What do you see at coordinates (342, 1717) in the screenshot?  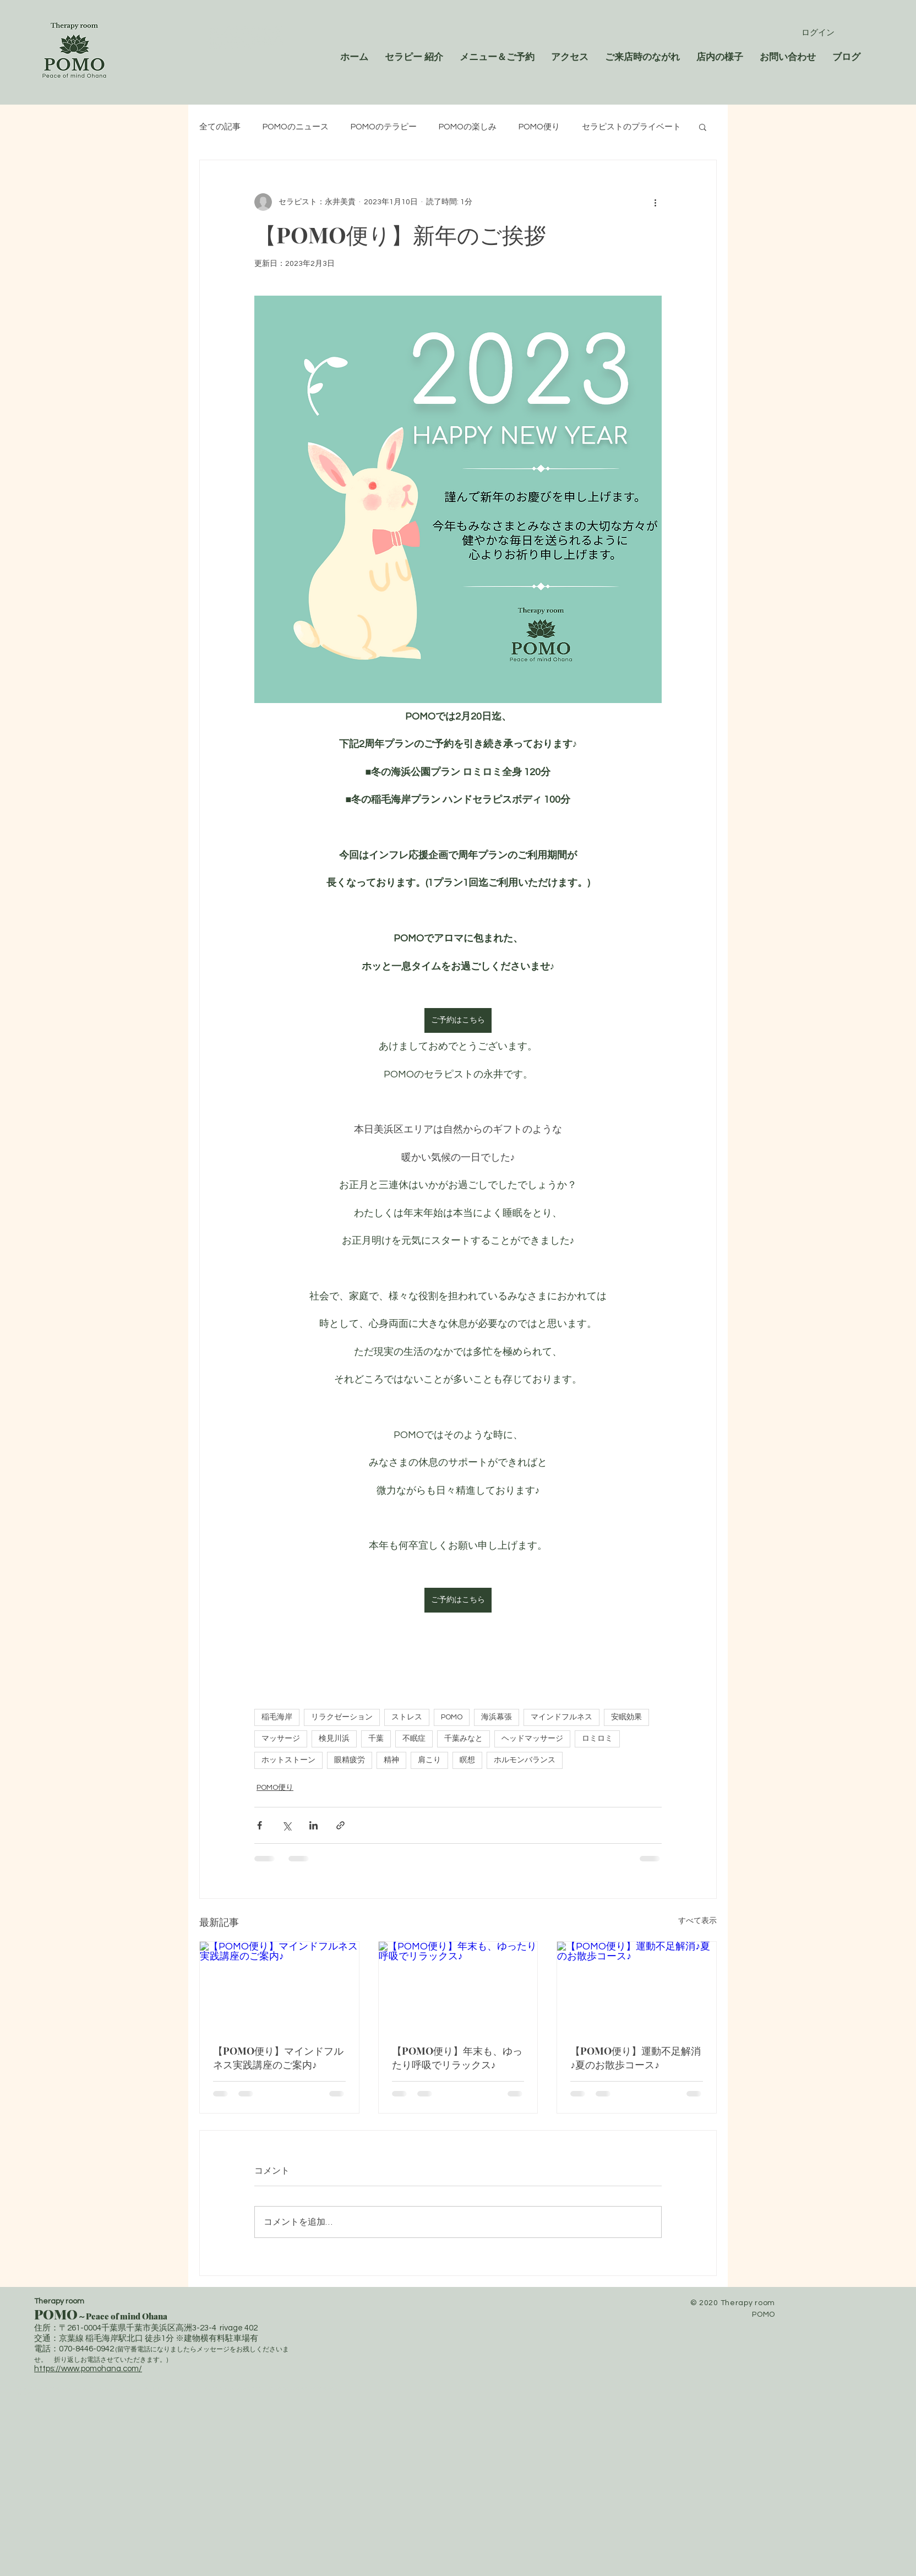 I see `リラクゼーション` at bounding box center [342, 1717].